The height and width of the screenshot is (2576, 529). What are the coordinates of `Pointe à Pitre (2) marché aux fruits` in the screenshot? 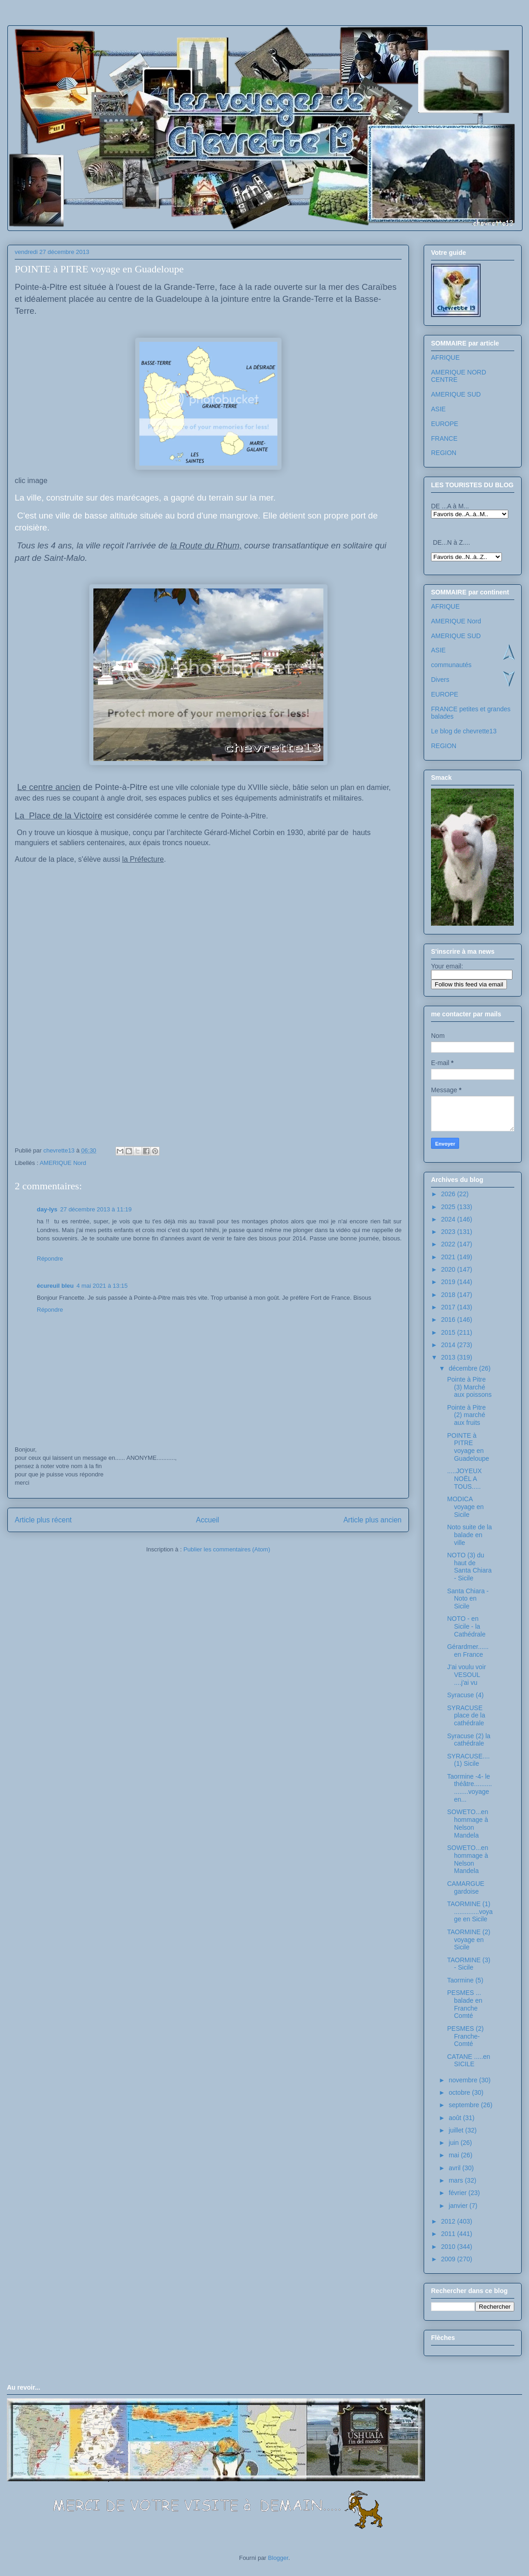 It's located at (466, 1415).